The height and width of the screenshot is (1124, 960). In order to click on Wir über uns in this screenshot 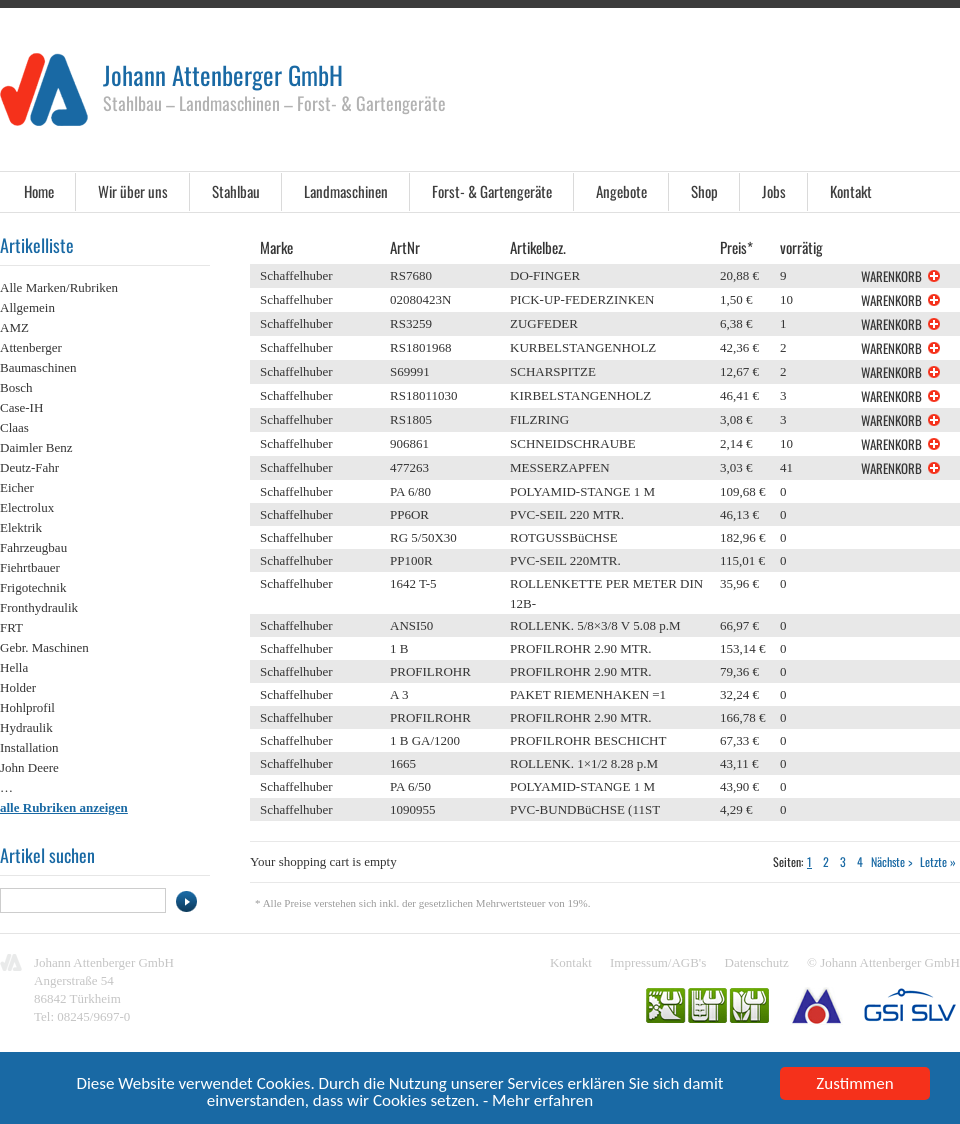, I will do `click(133, 191)`.